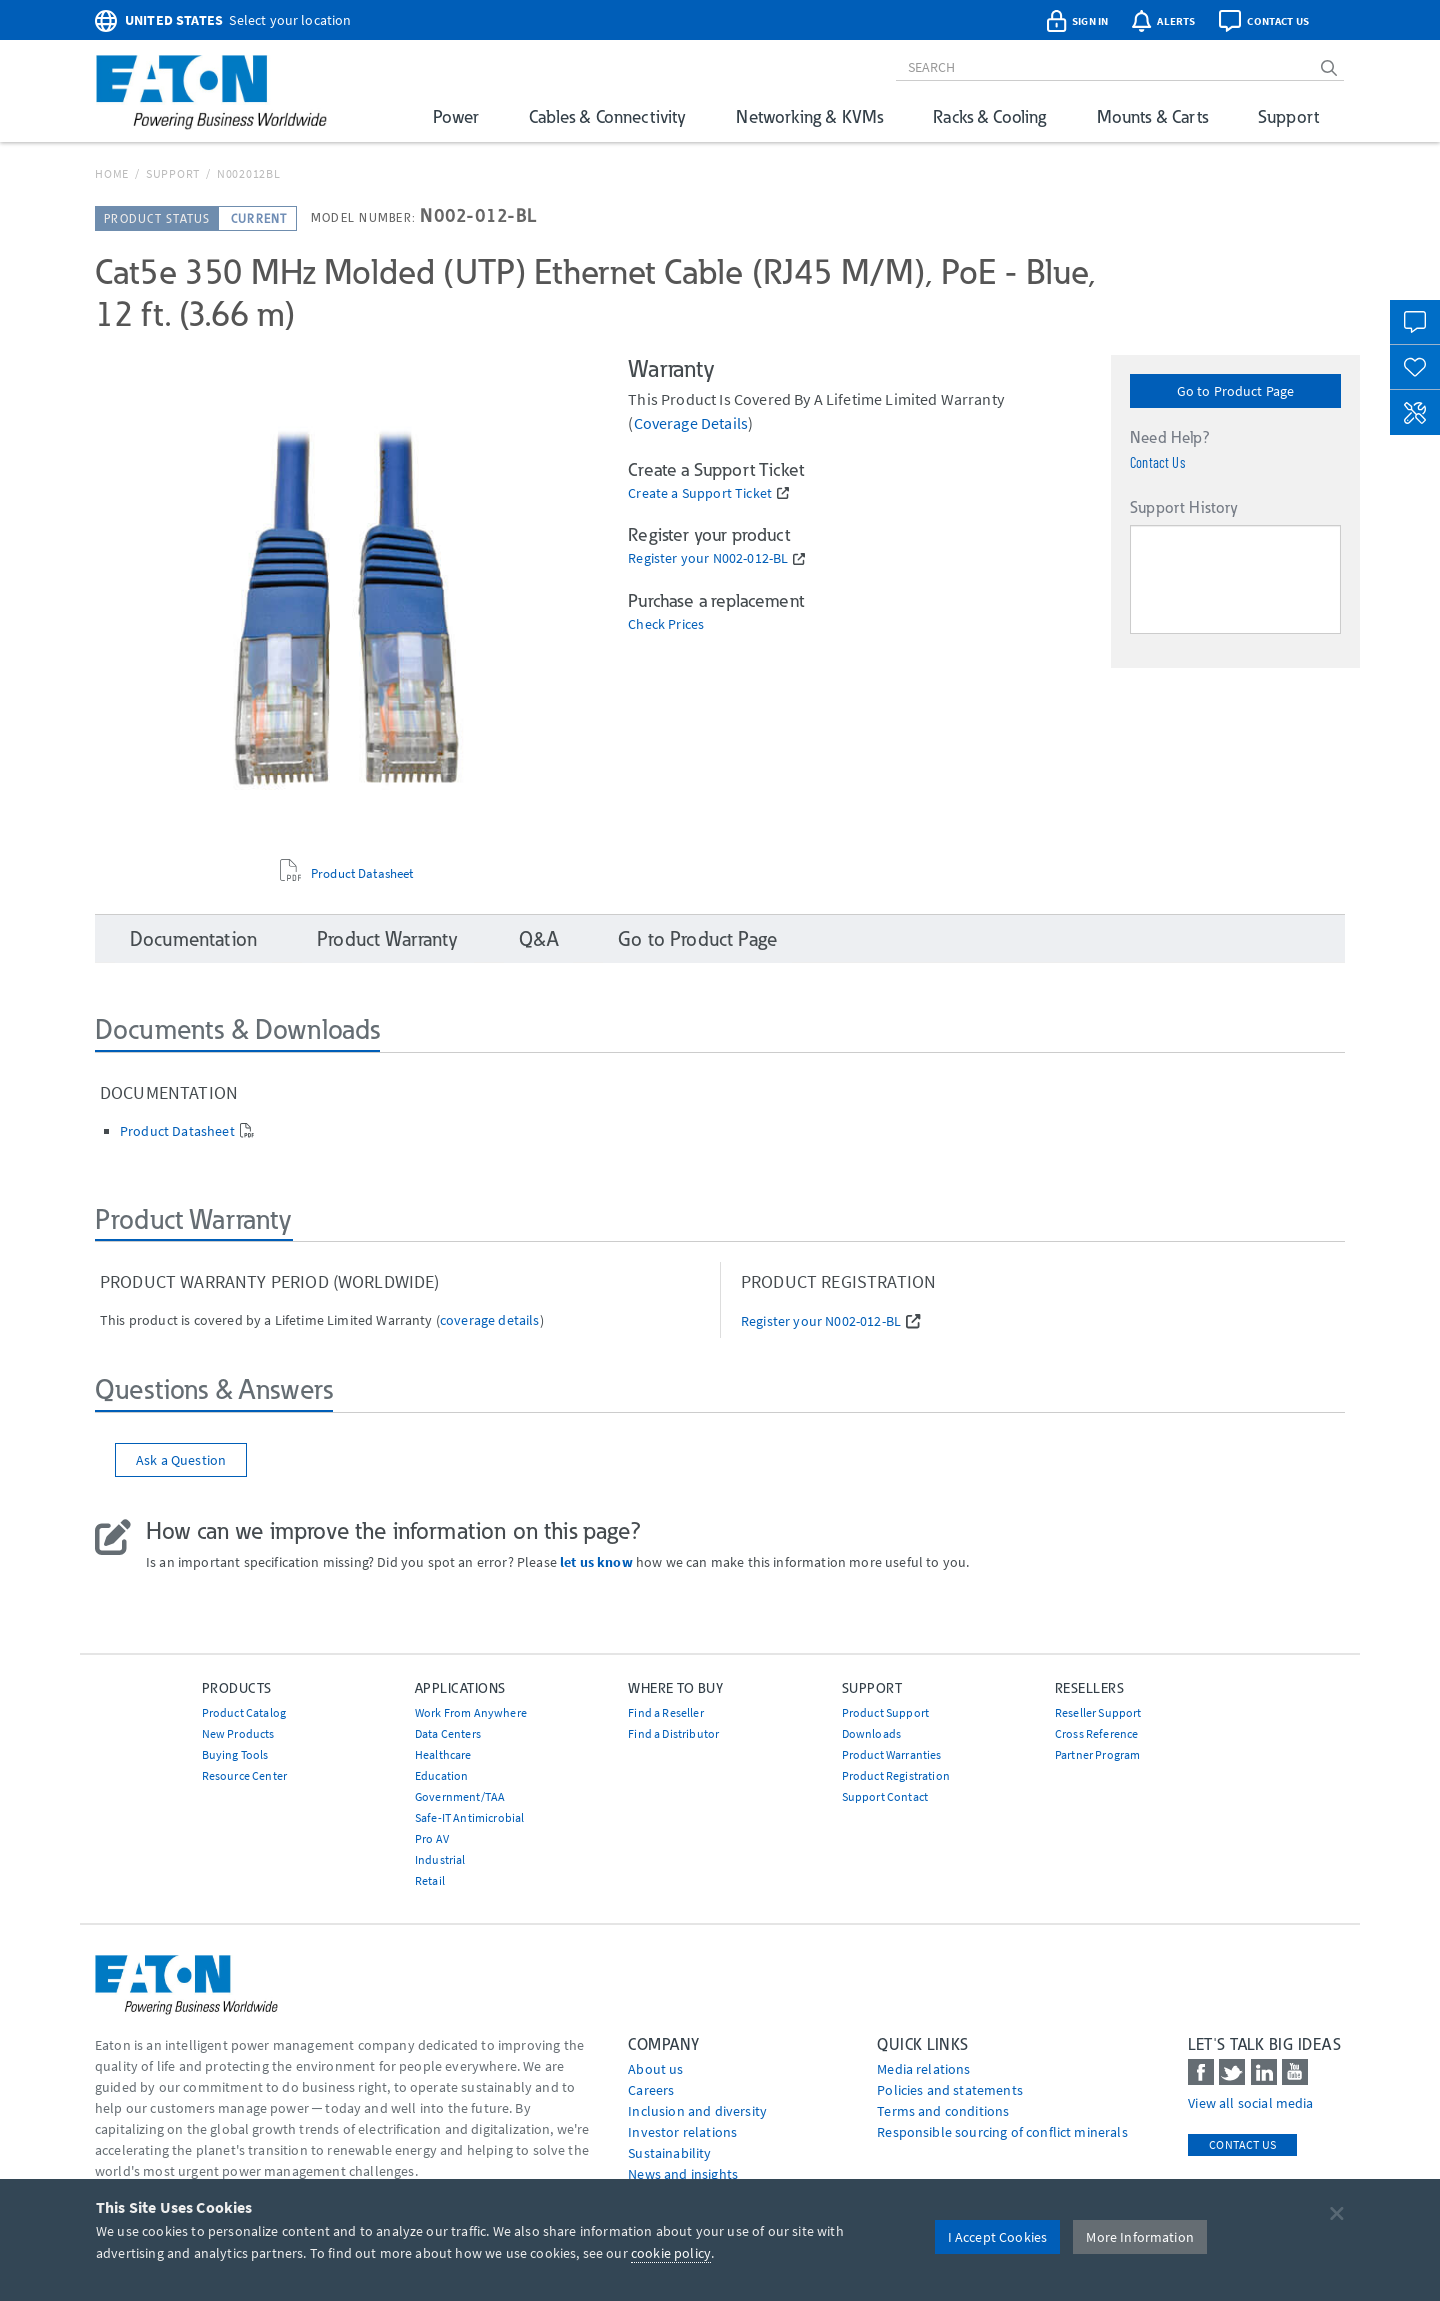 The image size is (1440, 2301). What do you see at coordinates (809, 116) in the screenshot?
I see `Networking & KVMs` at bounding box center [809, 116].